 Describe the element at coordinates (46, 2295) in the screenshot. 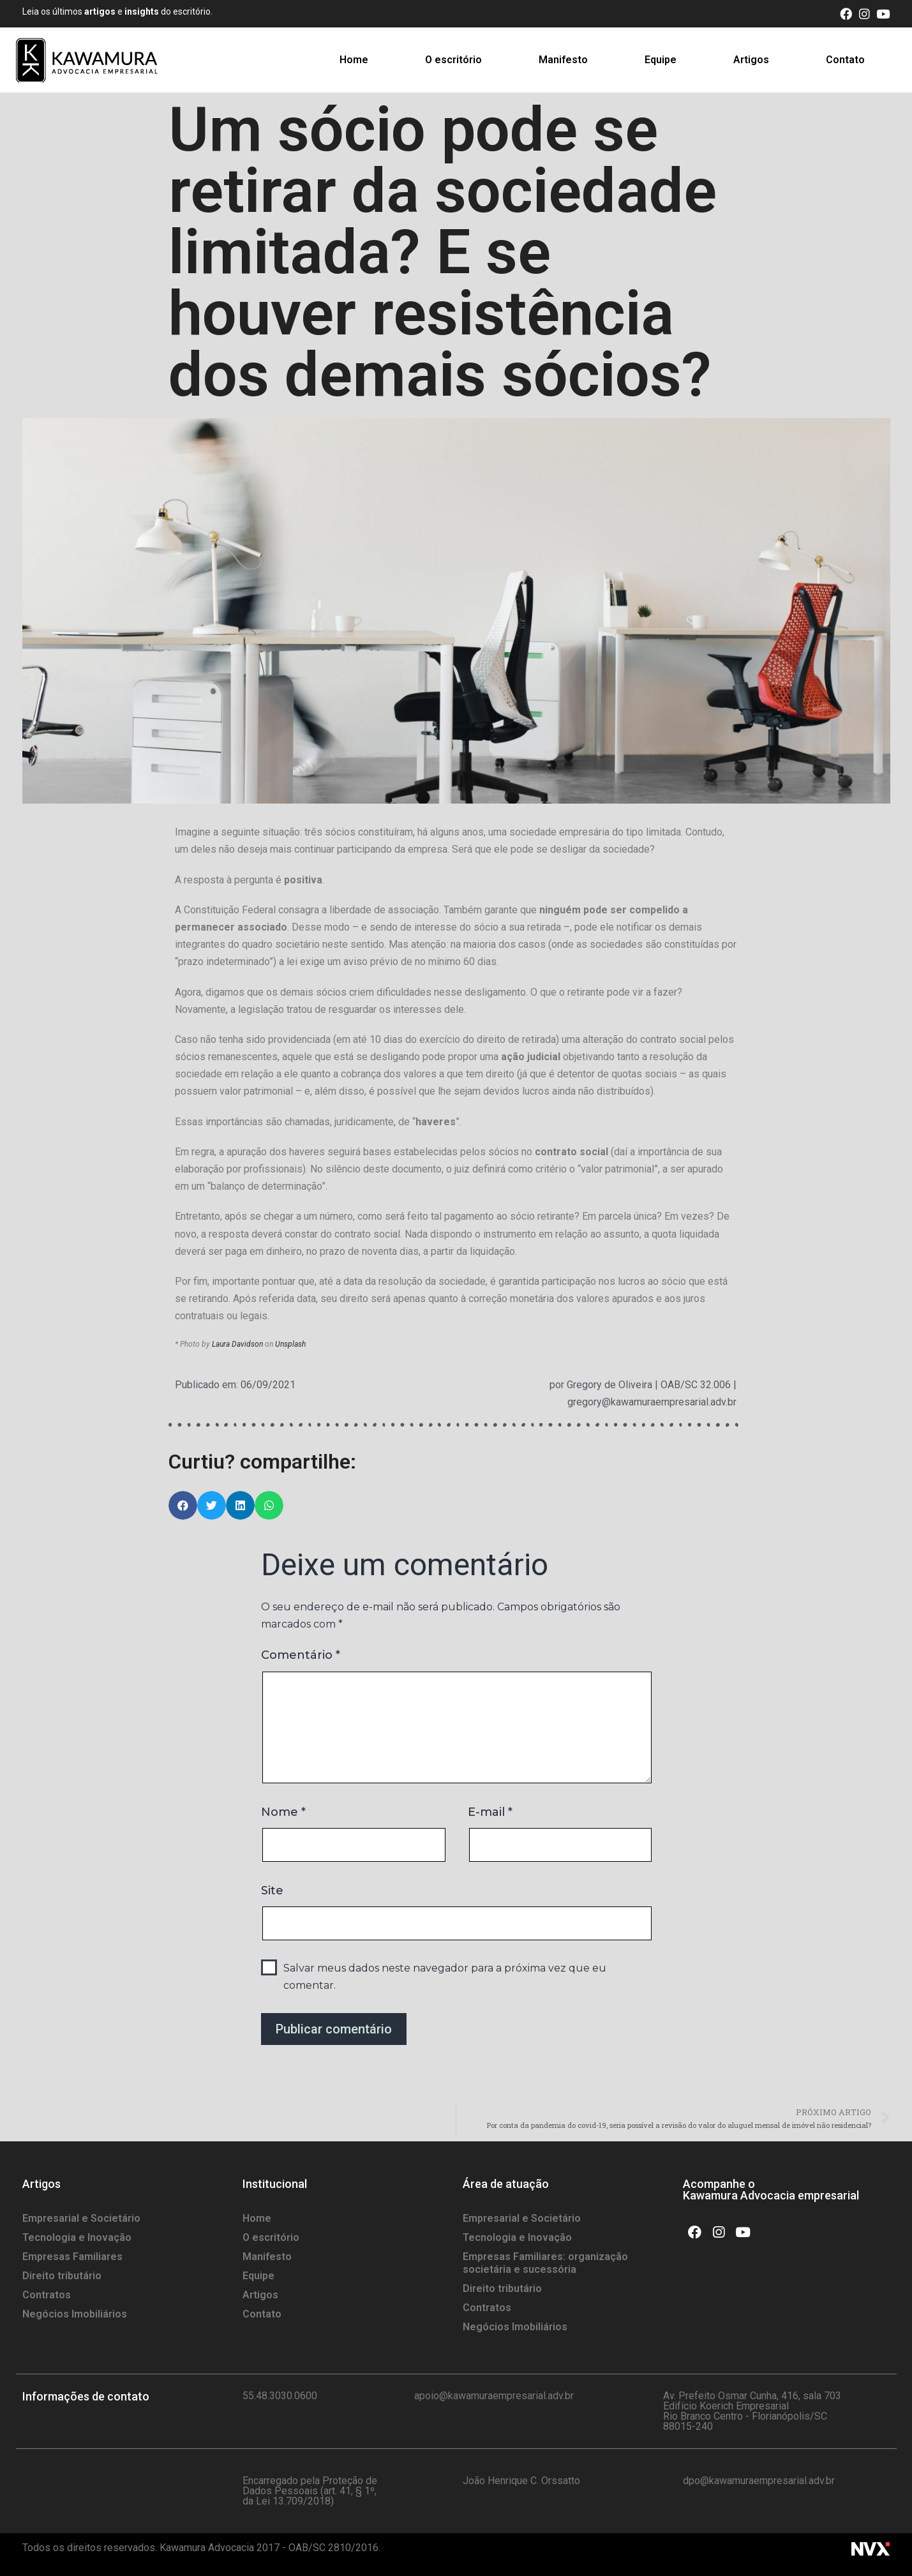

I see `Contratos` at that location.